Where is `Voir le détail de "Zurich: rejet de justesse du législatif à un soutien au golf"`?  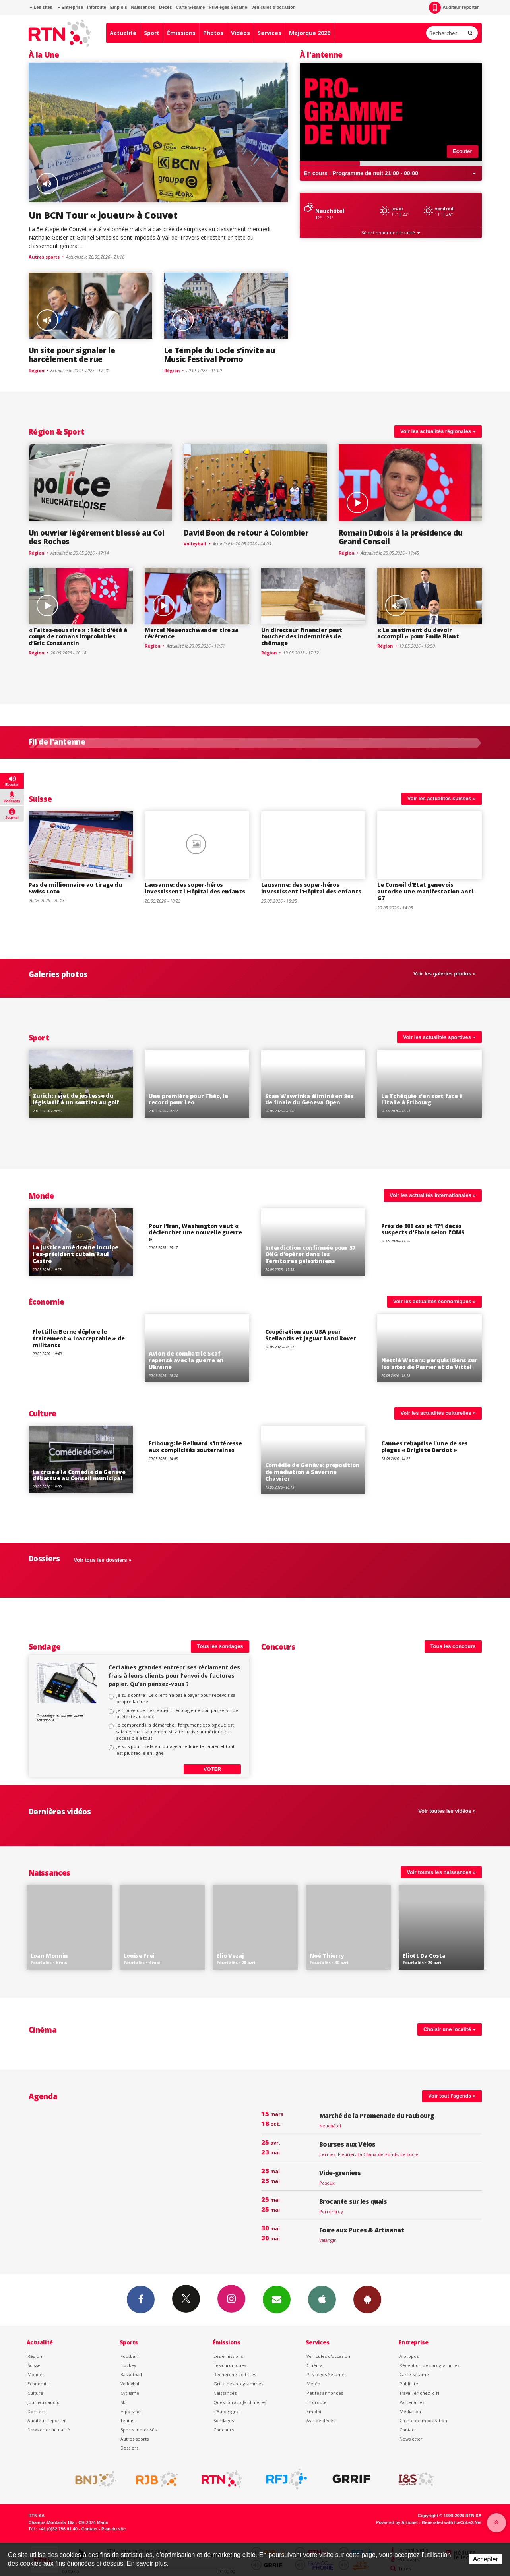
Voir le détail de "Zurich: rejet de justesse du législatif à un soutien au golf" is located at coordinates (81, 1084).